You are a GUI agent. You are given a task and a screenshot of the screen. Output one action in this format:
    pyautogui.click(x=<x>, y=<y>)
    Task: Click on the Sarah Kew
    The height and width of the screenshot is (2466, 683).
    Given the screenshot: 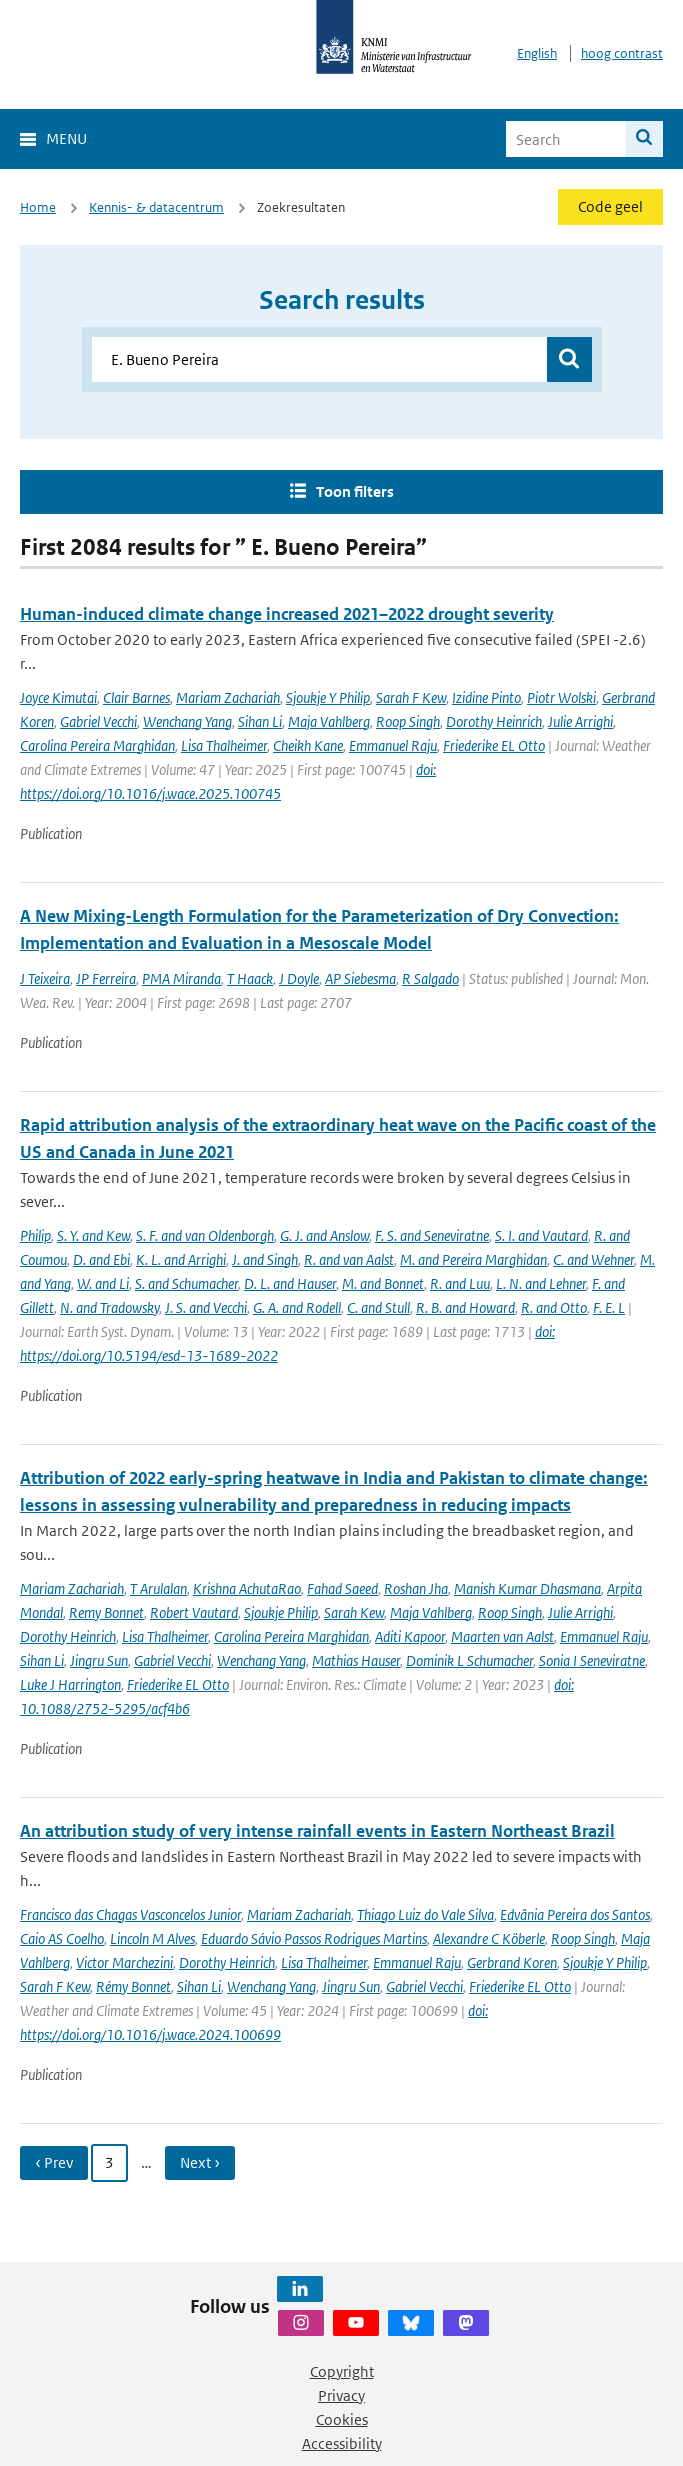 What is the action you would take?
    pyautogui.click(x=354, y=1612)
    